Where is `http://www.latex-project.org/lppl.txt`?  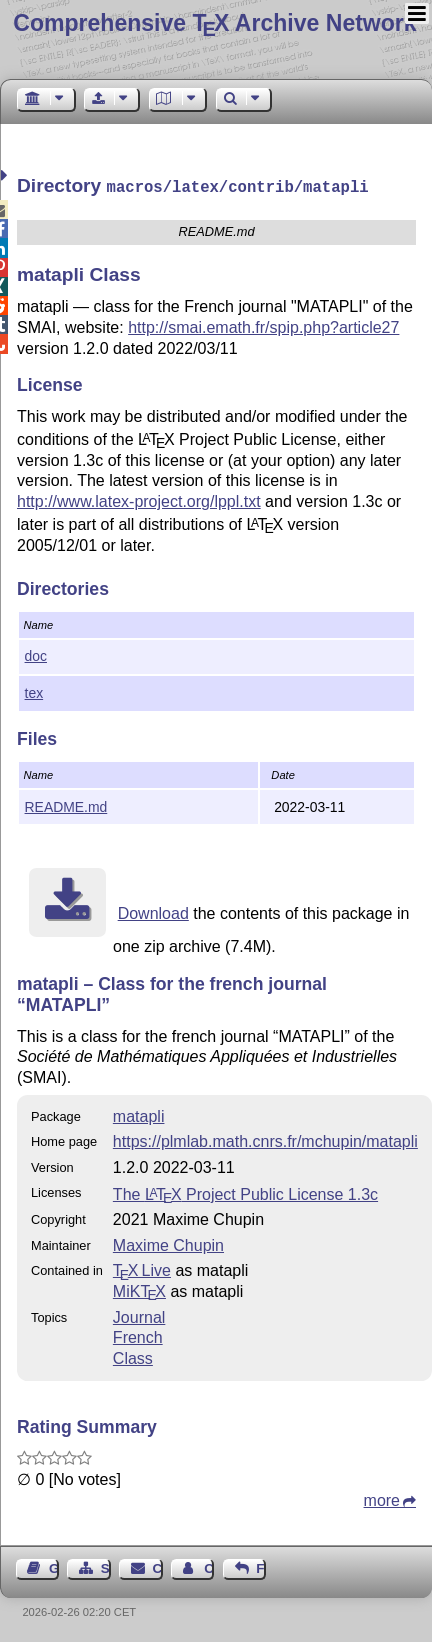
http://www.latex-project.org/lppl.txt is located at coordinates (139, 499).